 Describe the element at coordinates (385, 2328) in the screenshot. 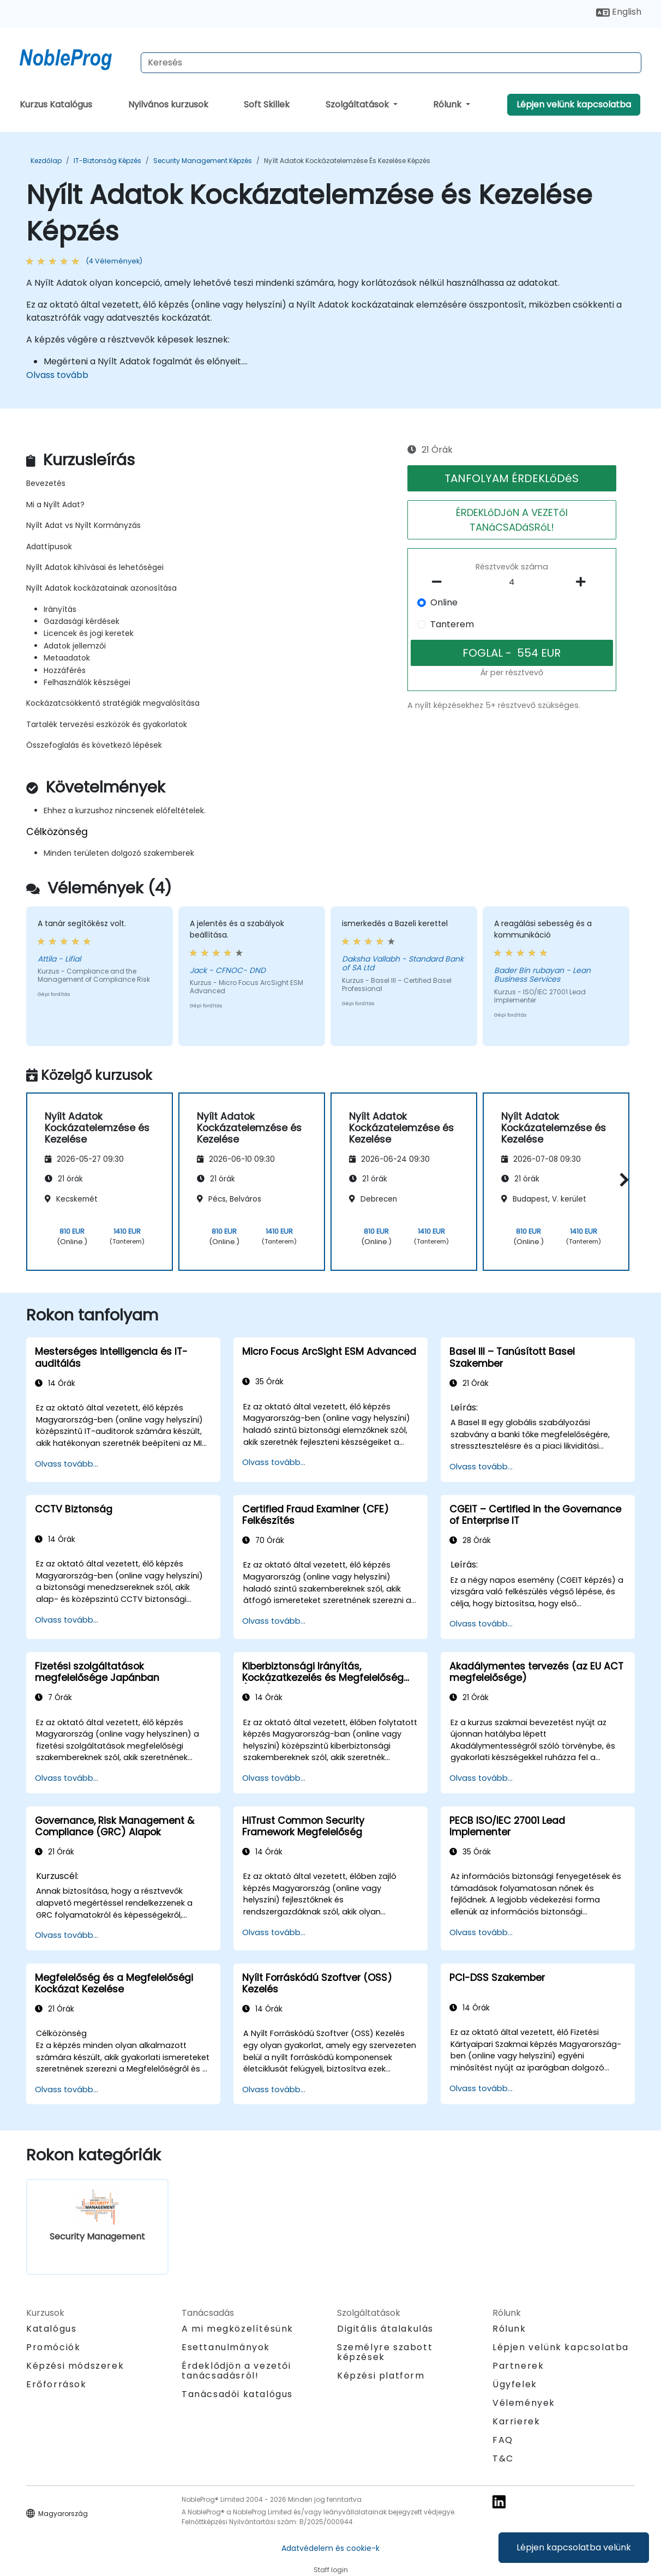

I see `Digitális átalakulás` at that location.